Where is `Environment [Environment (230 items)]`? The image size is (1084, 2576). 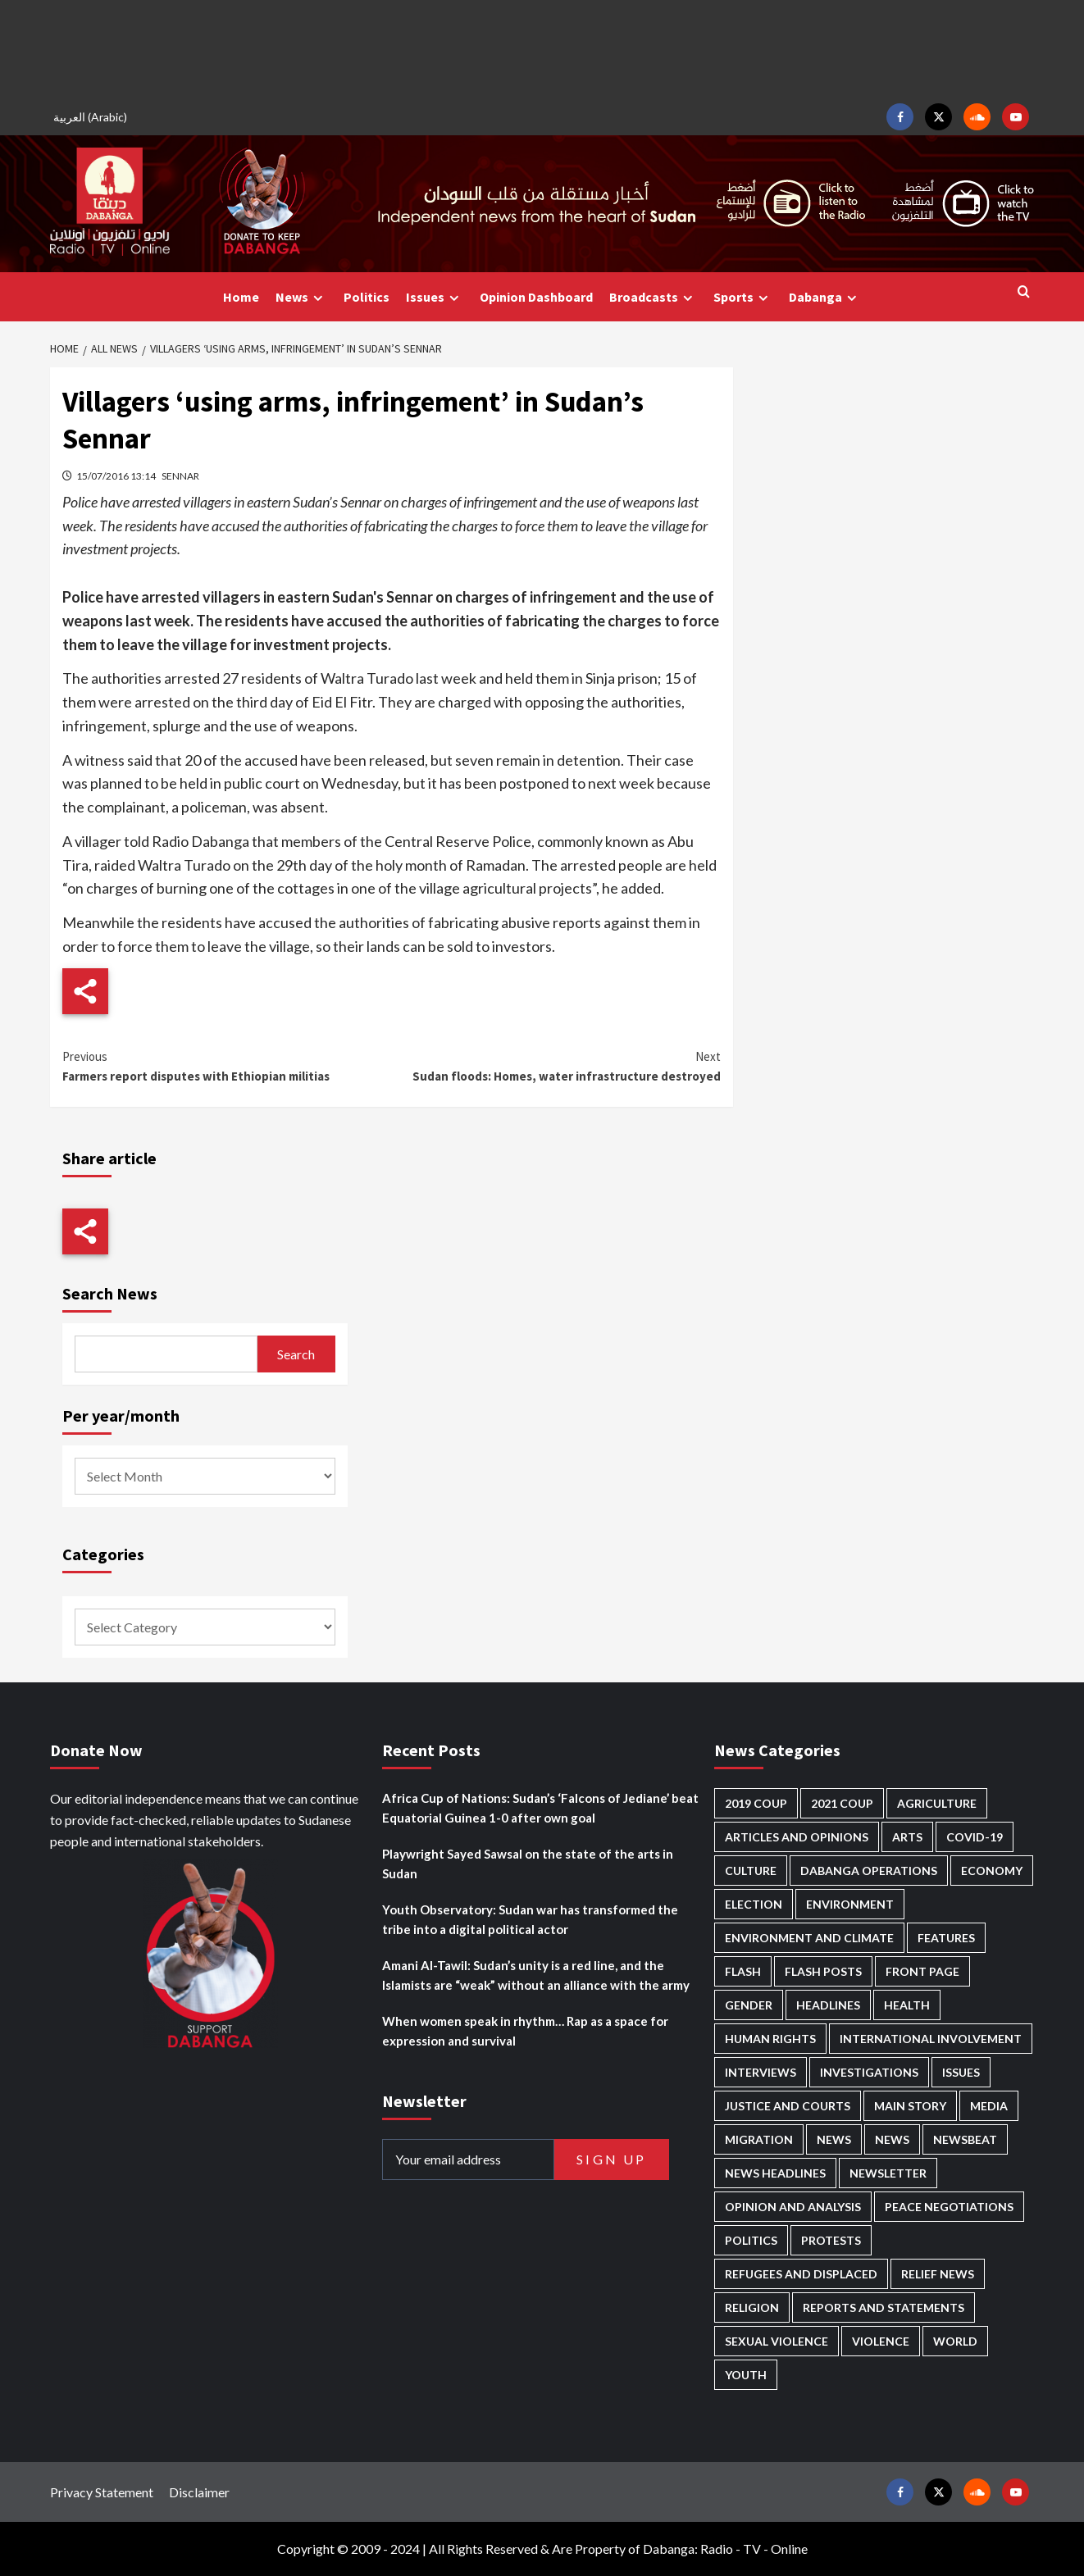
Environment [Environment (230 items)] is located at coordinates (850, 1904).